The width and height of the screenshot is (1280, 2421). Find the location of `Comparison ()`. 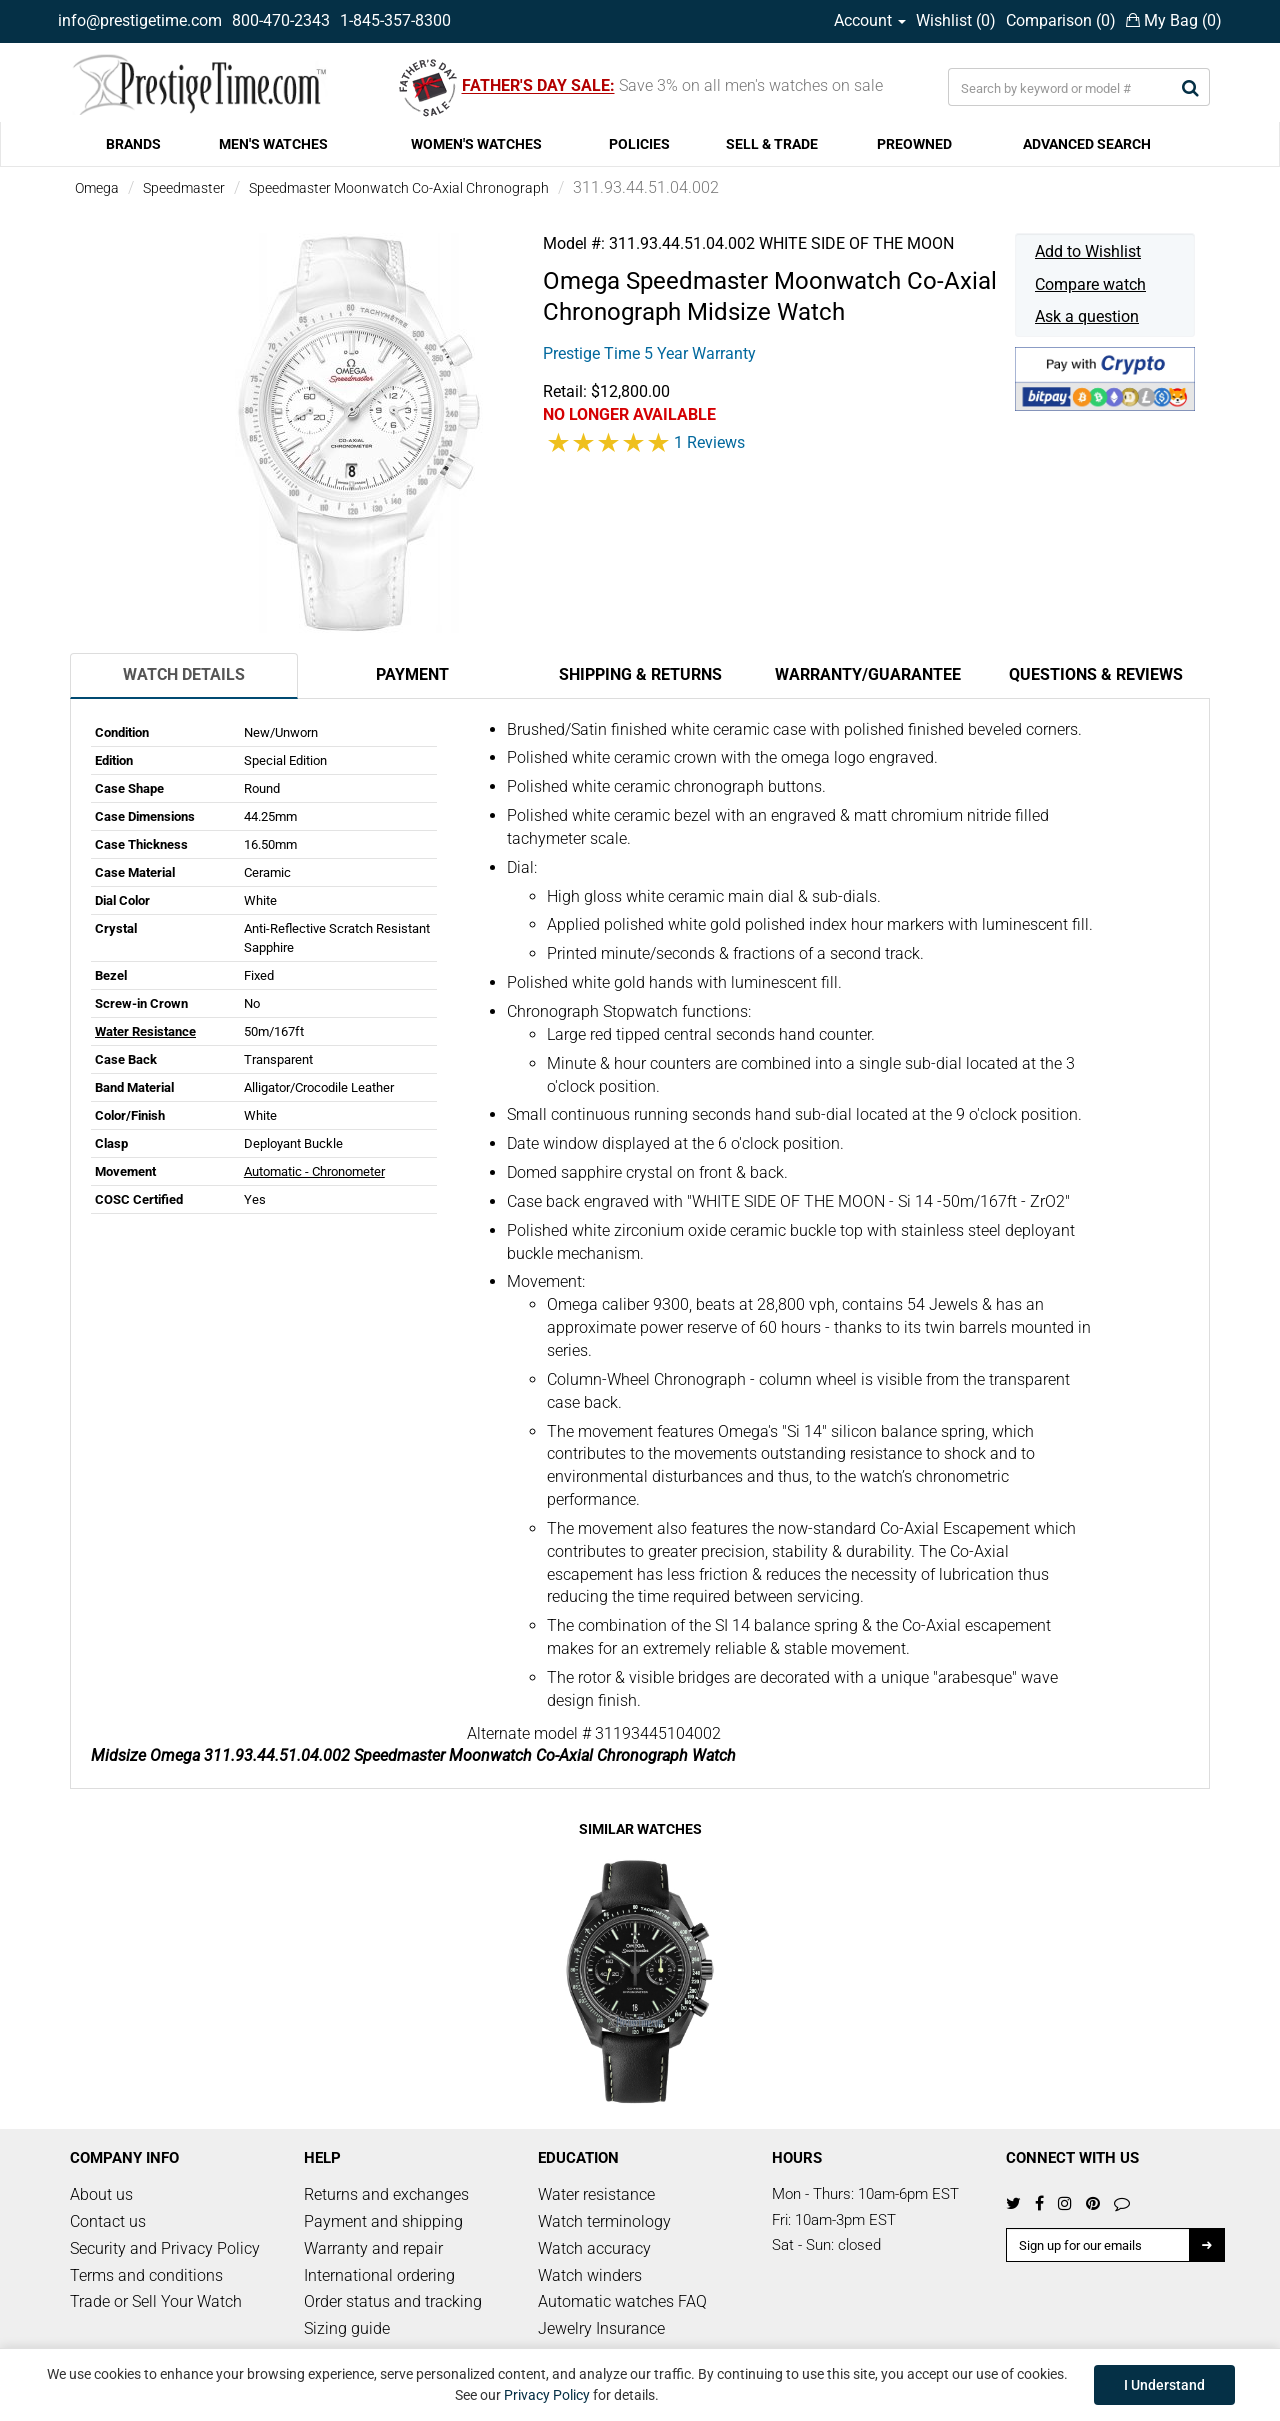

Comparison () is located at coordinates (1061, 20).